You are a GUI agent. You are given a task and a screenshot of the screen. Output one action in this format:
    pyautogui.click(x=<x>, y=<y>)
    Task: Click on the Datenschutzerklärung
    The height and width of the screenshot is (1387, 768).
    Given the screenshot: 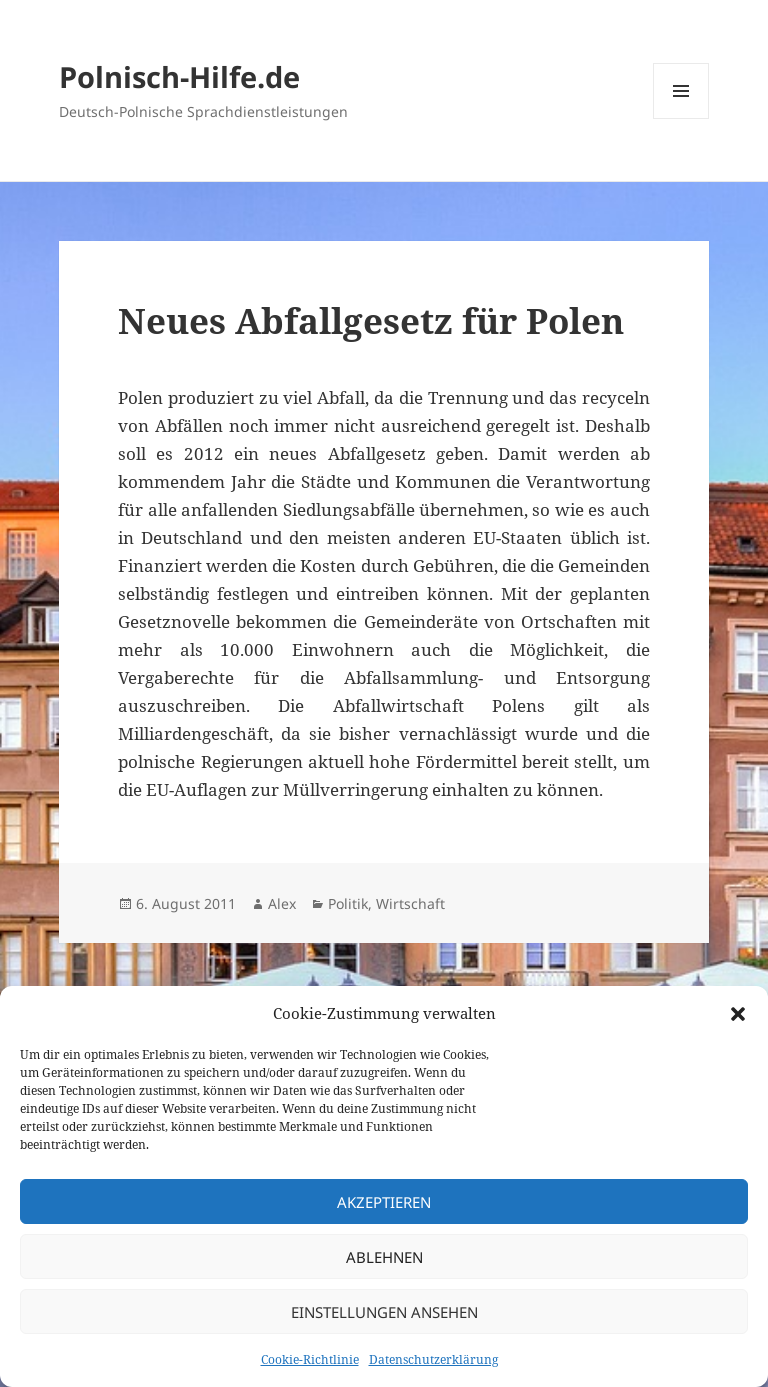 What is the action you would take?
    pyautogui.click(x=433, y=1359)
    